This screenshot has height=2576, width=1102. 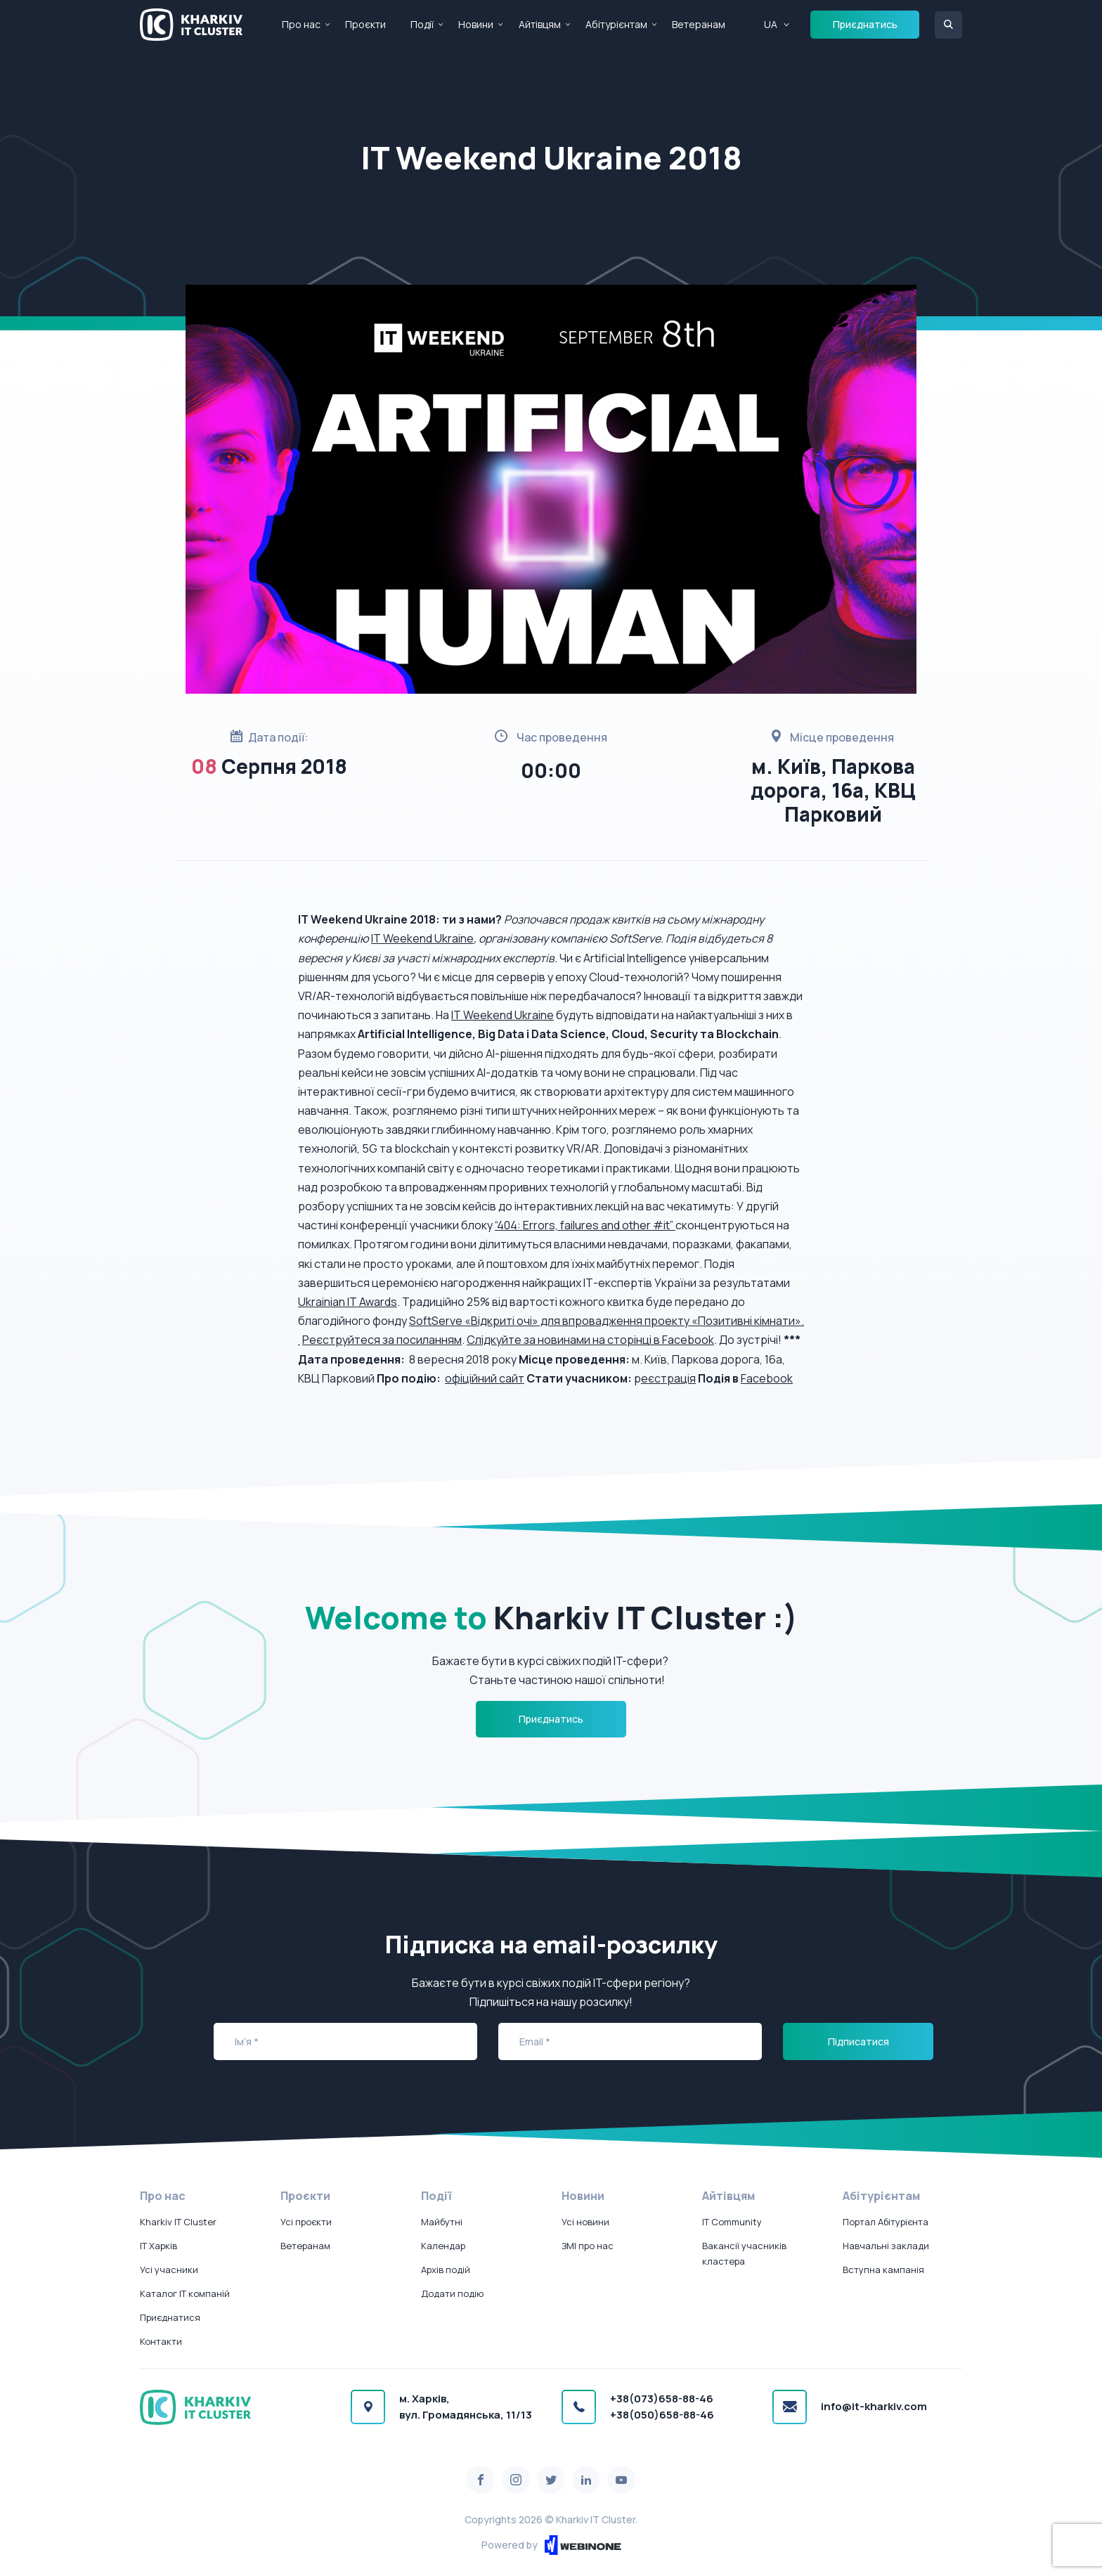 What do you see at coordinates (886, 2245) in the screenshot?
I see `Навчальні заклади` at bounding box center [886, 2245].